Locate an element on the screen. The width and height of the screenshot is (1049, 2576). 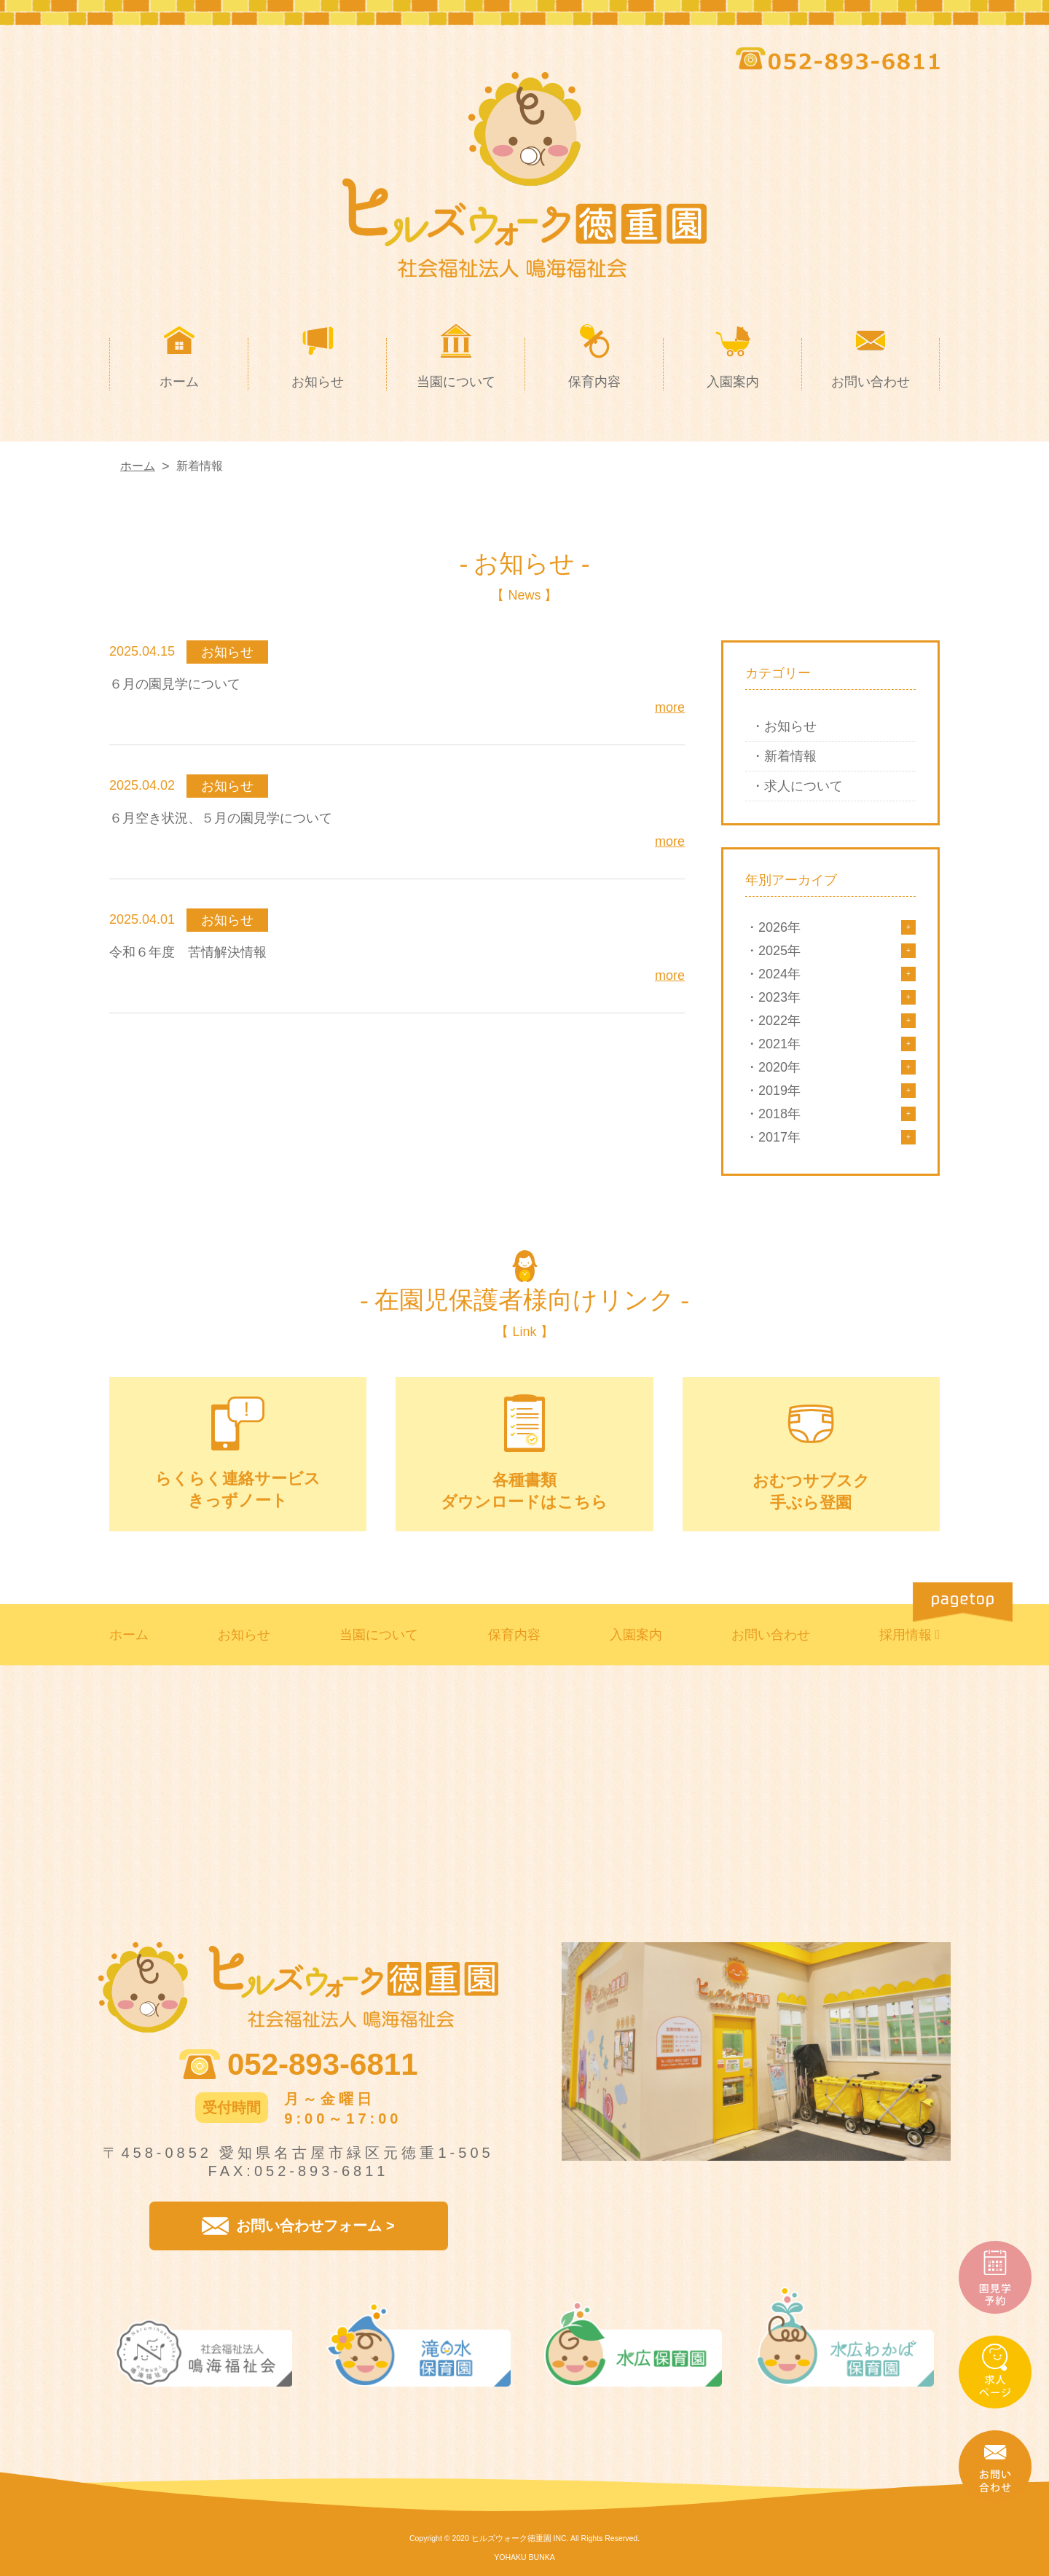
入園案内 is located at coordinates (636, 1634).